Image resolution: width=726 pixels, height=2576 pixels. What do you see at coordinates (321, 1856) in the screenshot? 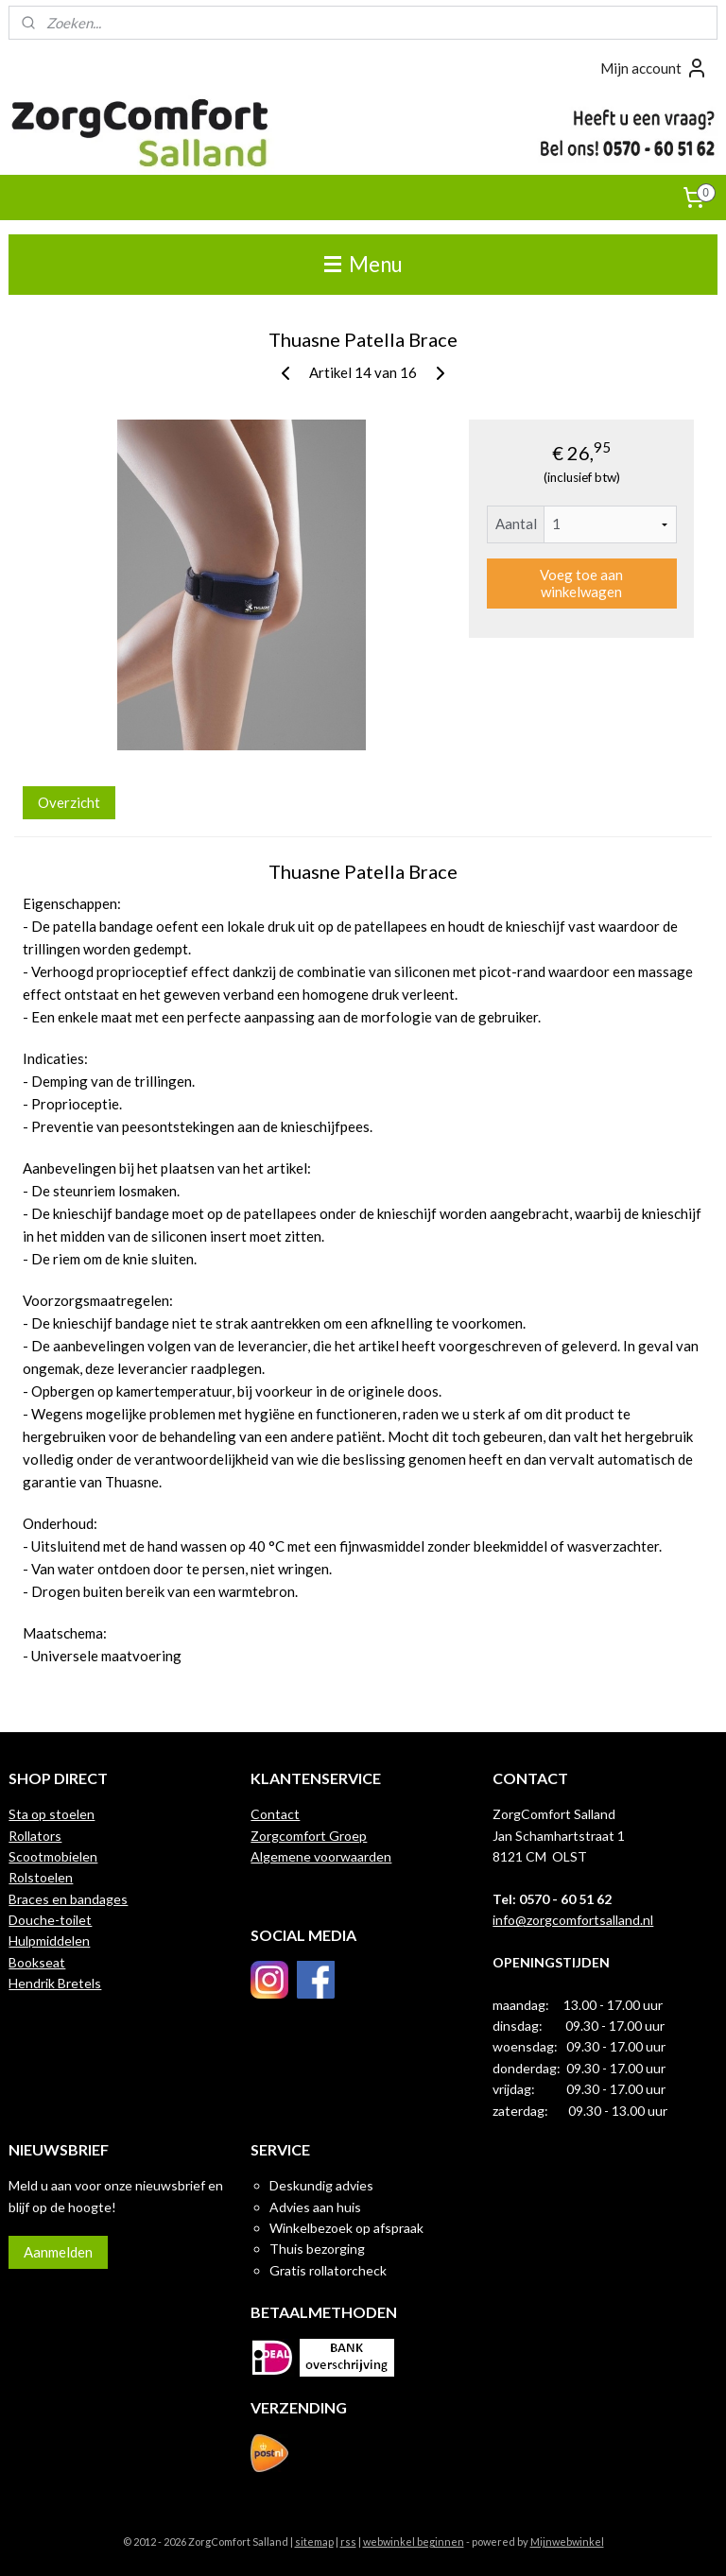
I see `Algemene voorwaarden` at bounding box center [321, 1856].